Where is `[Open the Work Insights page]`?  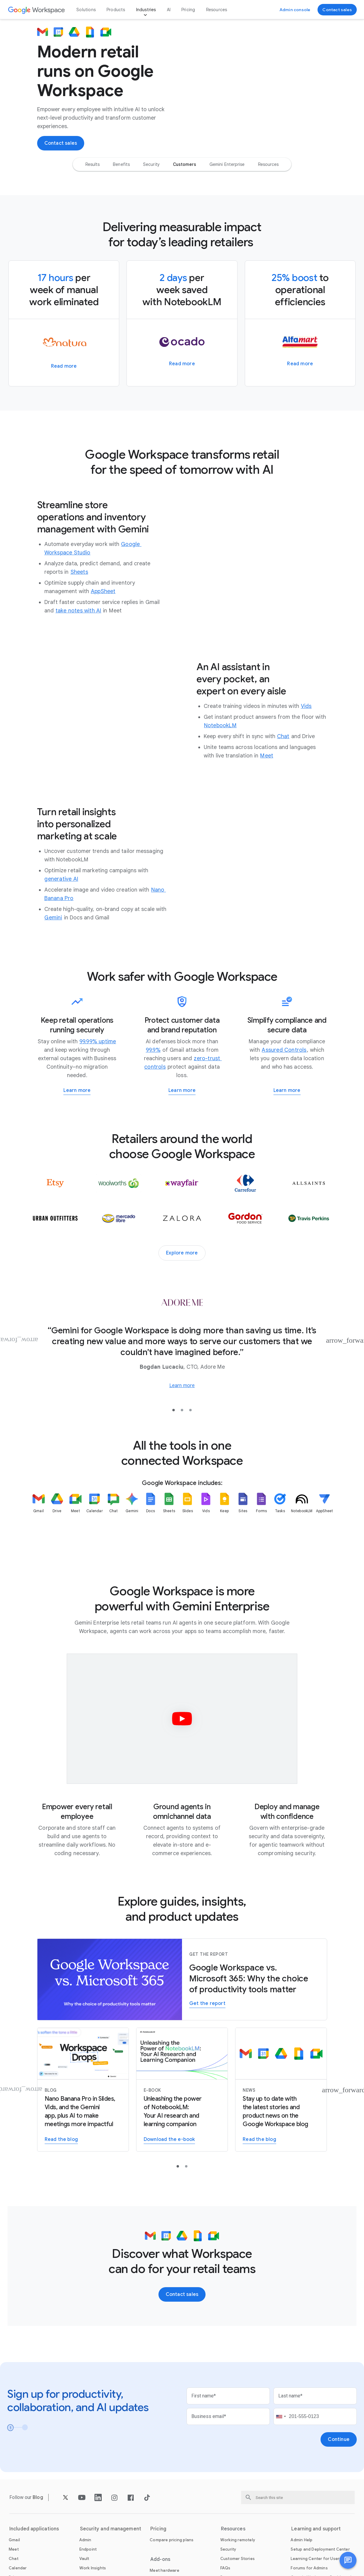 [Open the Work Insights page] is located at coordinates (92, 2570).